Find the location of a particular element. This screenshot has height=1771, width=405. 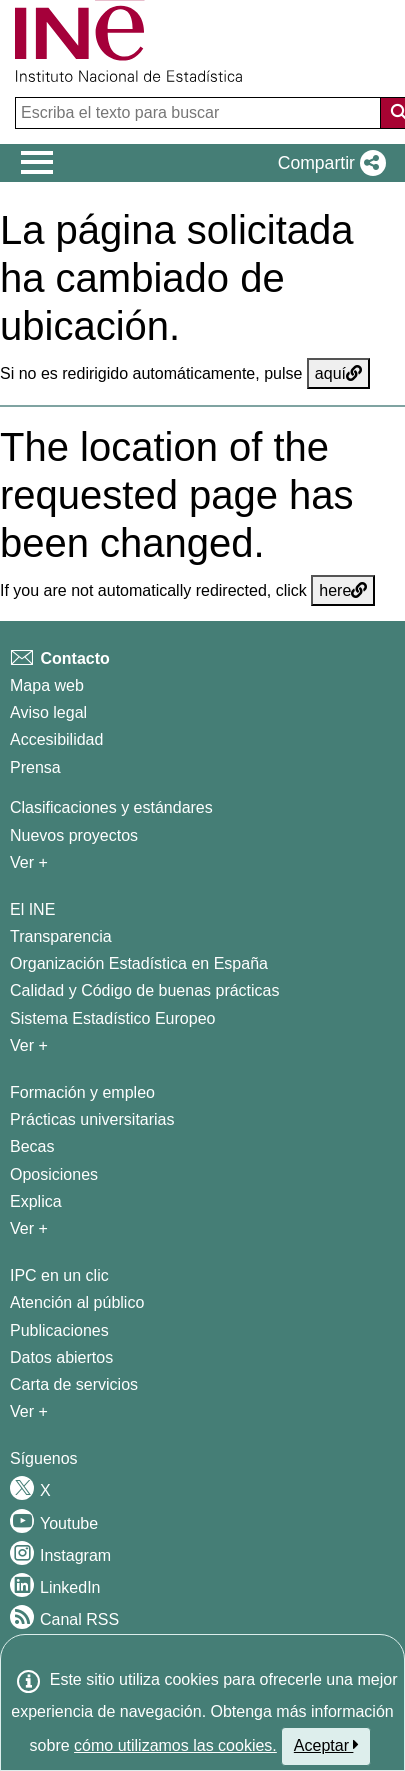

Carta de servicios is located at coordinates (74, 1384).